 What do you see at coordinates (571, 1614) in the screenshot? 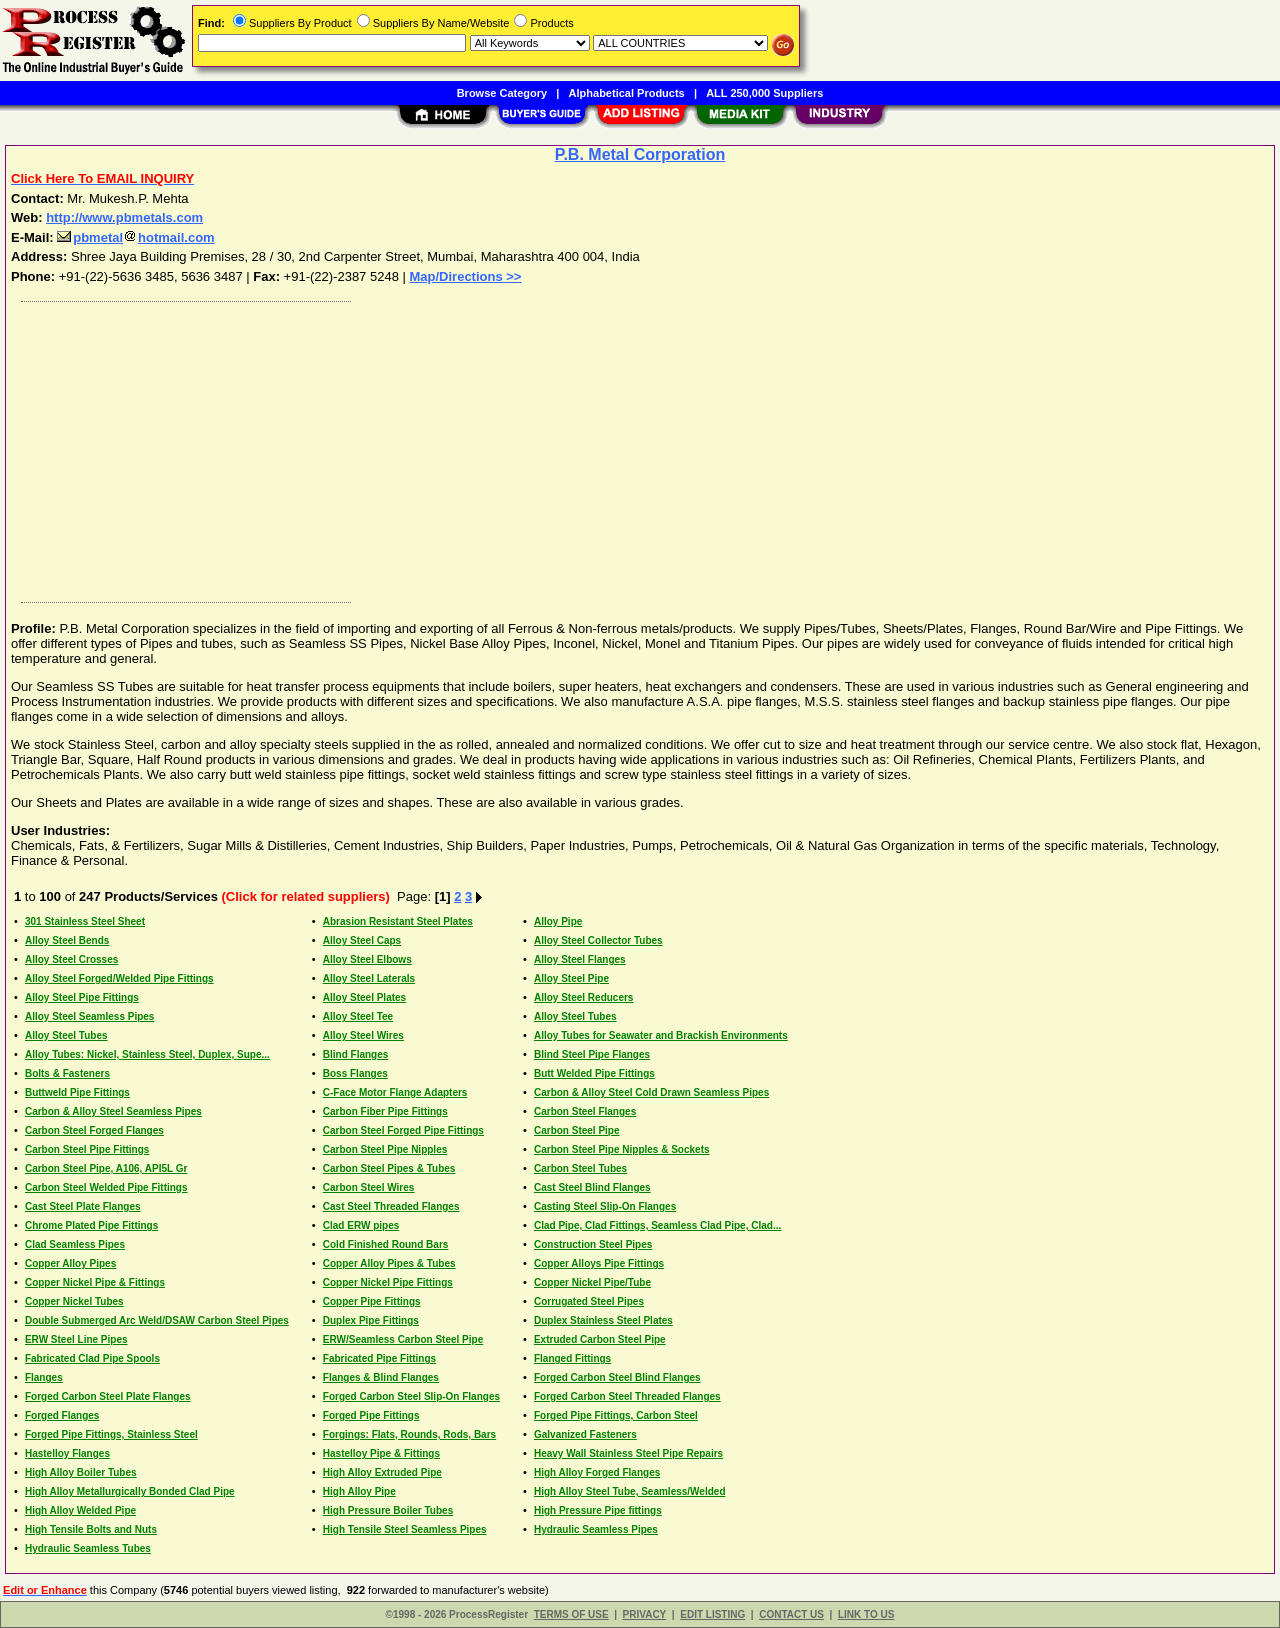
I see `TERMS OF USE` at bounding box center [571, 1614].